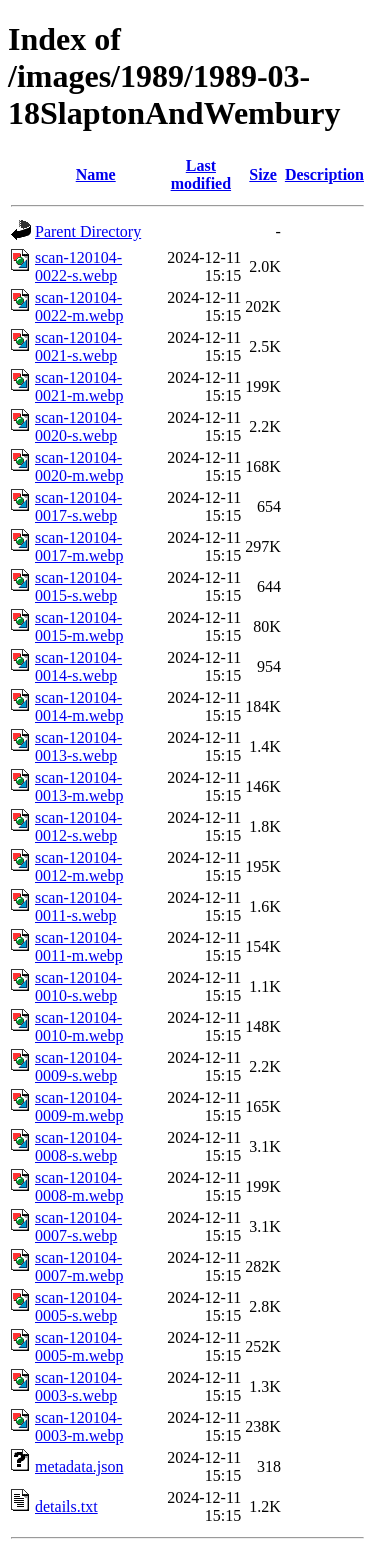 This screenshot has height=1558, width=375. Describe the element at coordinates (78, 506) in the screenshot. I see `scan-120104-0017-s.webp` at that location.